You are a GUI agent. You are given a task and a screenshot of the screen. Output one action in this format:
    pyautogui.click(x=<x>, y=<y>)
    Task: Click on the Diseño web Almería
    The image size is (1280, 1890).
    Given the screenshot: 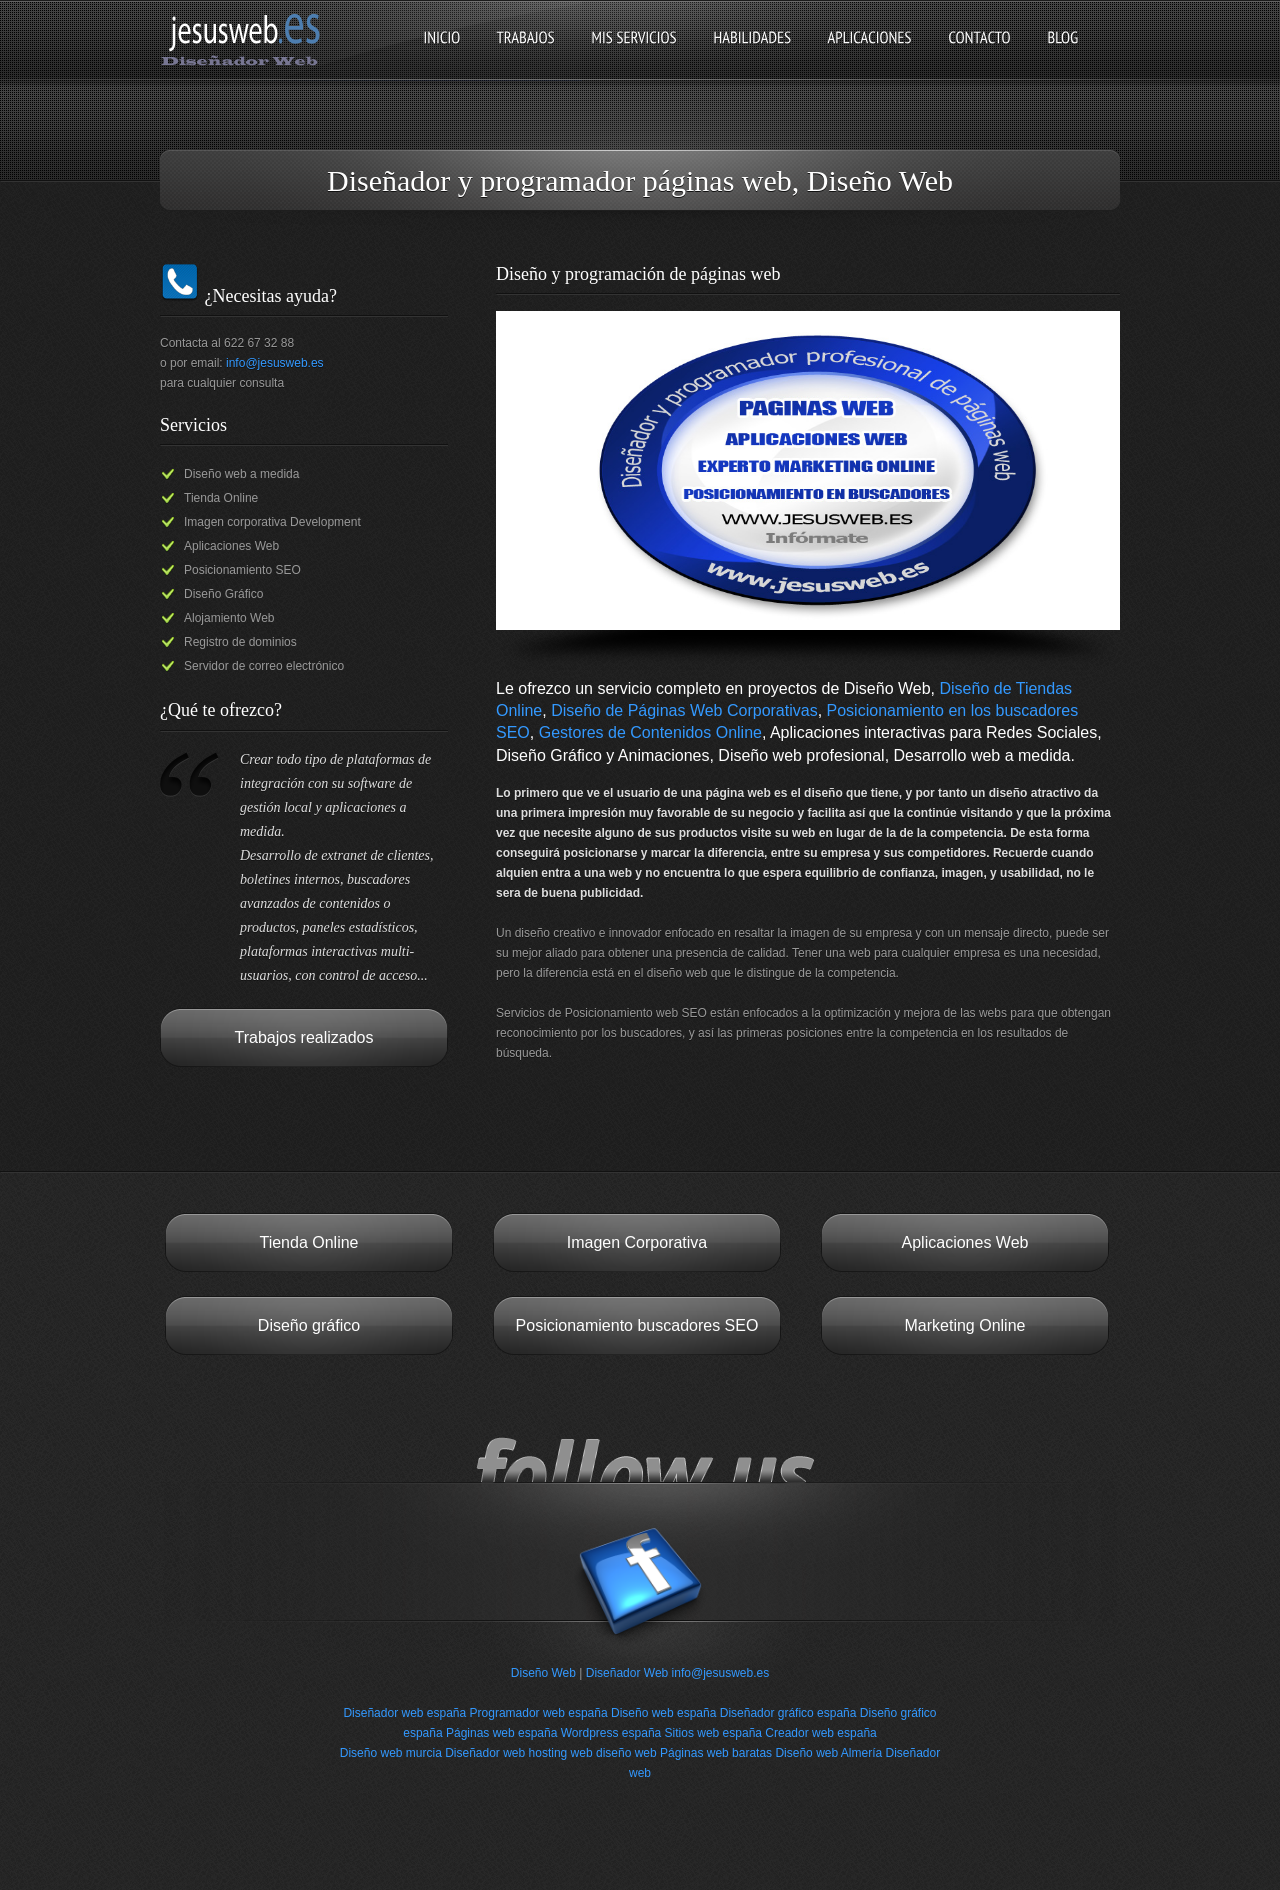 What is the action you would take?
    pyautogui.click(x=828, y=1753)
    